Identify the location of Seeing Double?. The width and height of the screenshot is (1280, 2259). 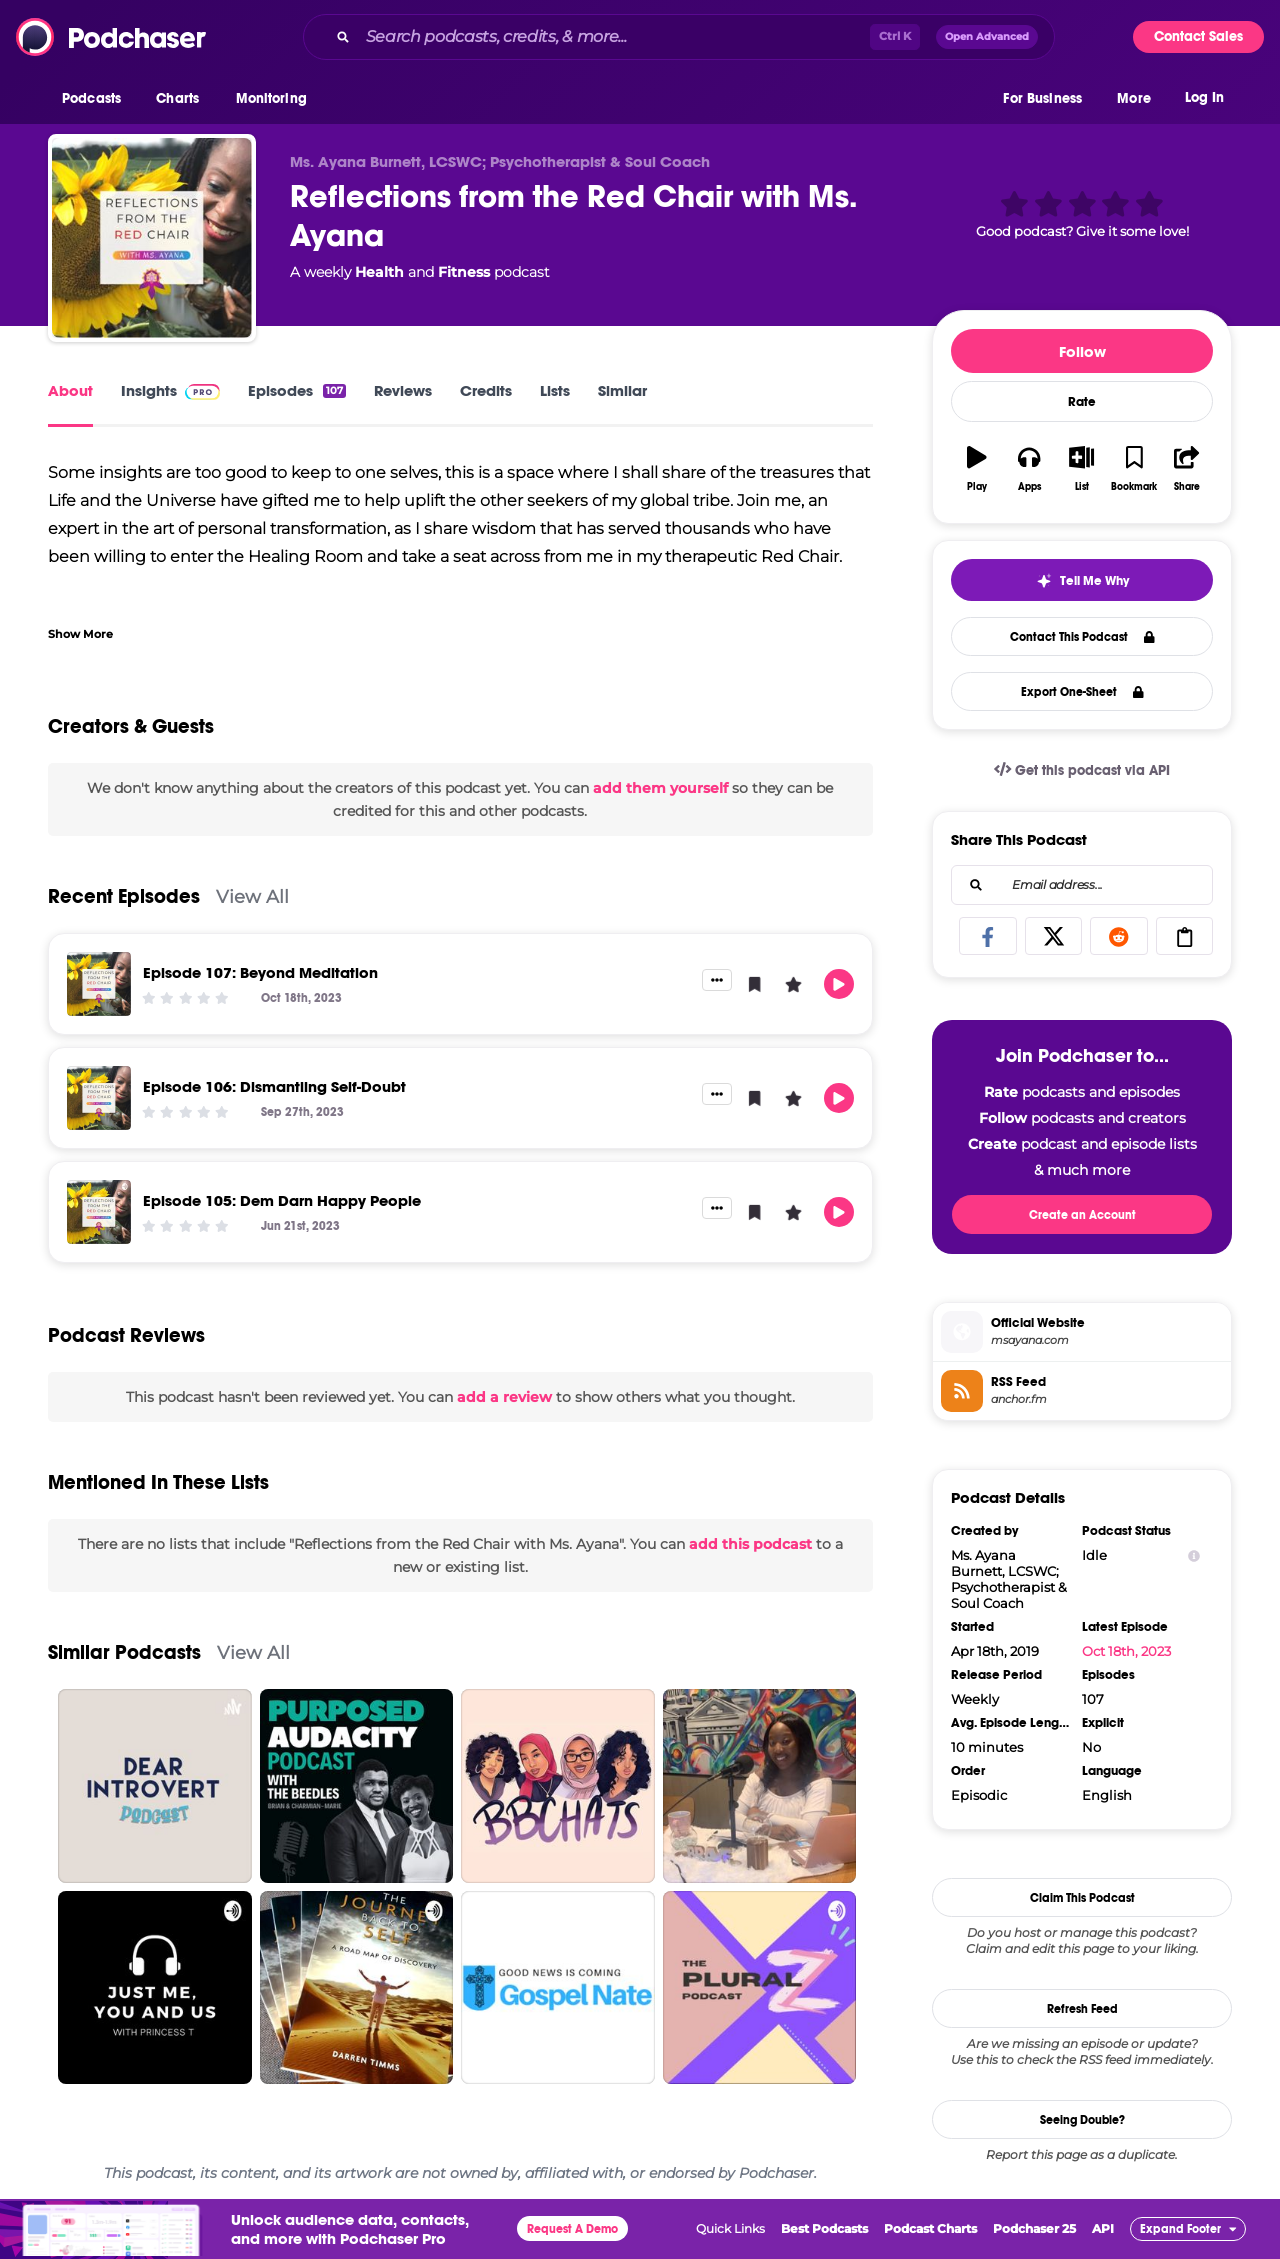
(1082, 2120).